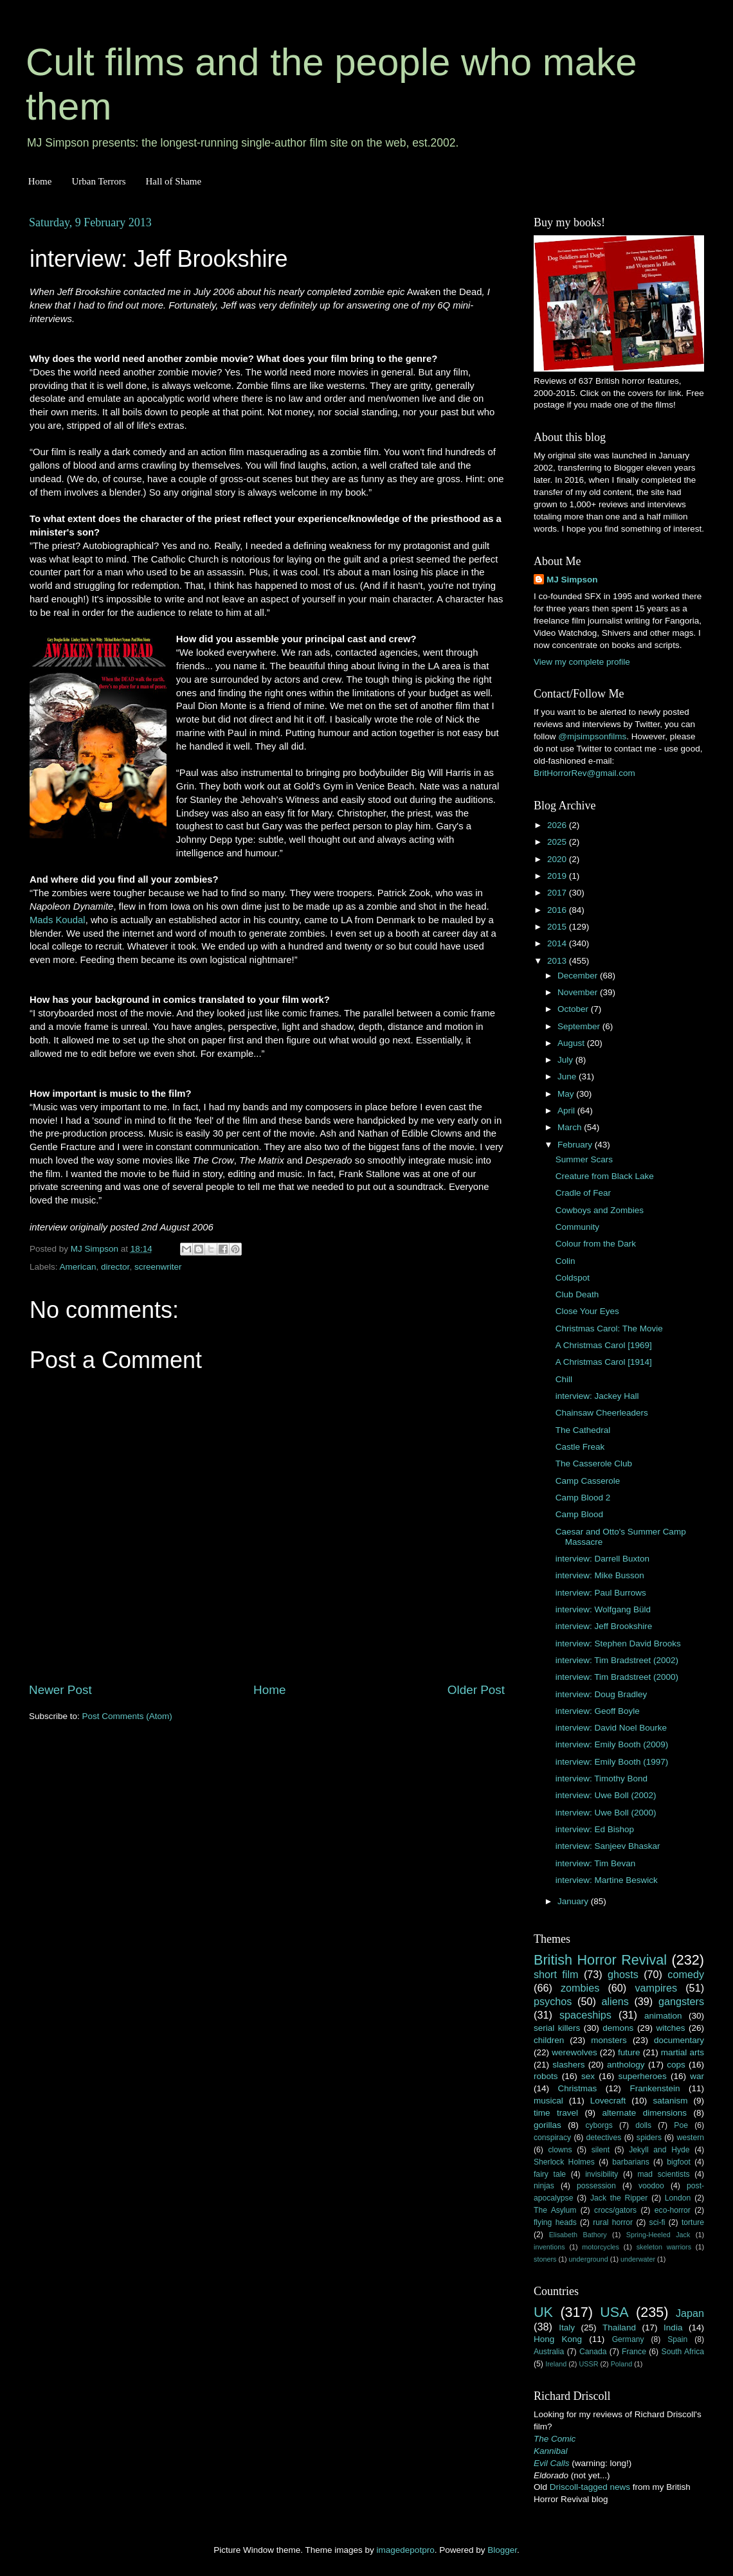 This screenshot has width=733, height=2576. What do you see at coordinates (574, 1009) in the screenshot?
I see `October` at bounding box center [574, 1009].